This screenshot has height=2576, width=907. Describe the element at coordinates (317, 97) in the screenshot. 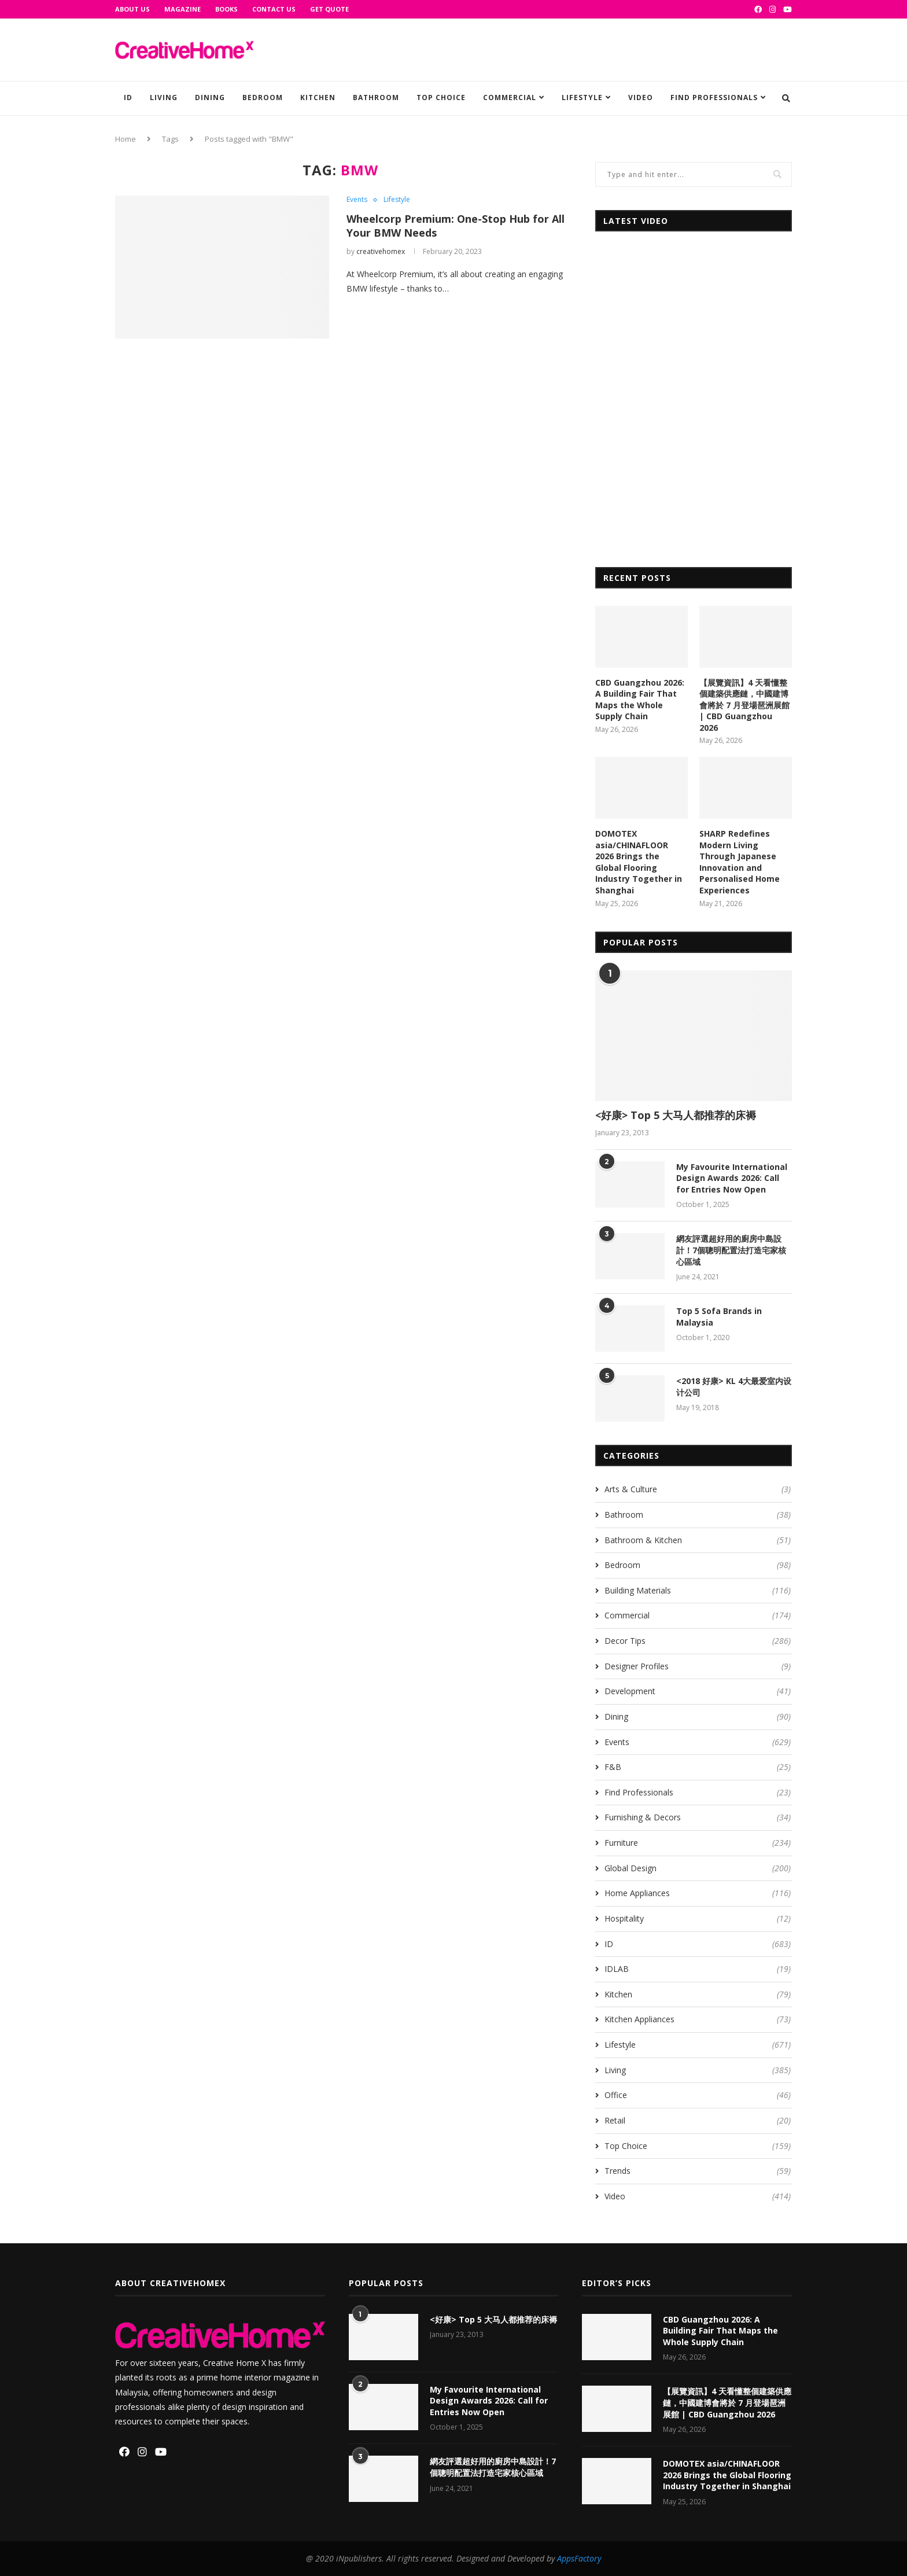

I see `Kitchen` at that location.